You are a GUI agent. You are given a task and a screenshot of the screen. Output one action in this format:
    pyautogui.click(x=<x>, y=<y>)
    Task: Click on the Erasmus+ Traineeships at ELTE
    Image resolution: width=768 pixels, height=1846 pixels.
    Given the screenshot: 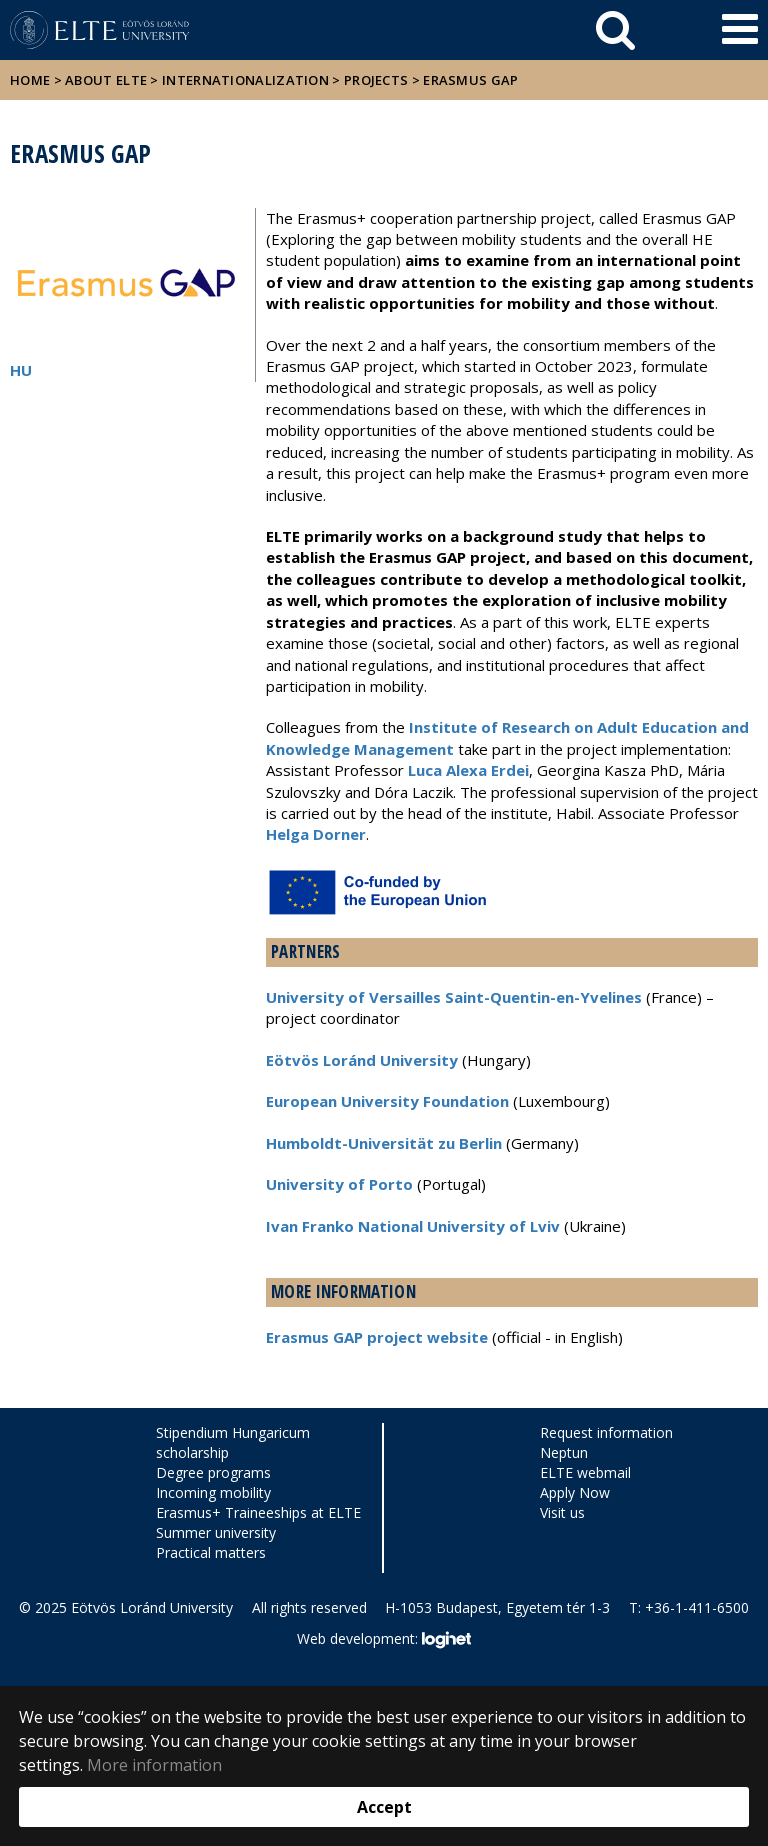 What is the action you would take?
    pyautogui.click(x=258, y=1512)
    